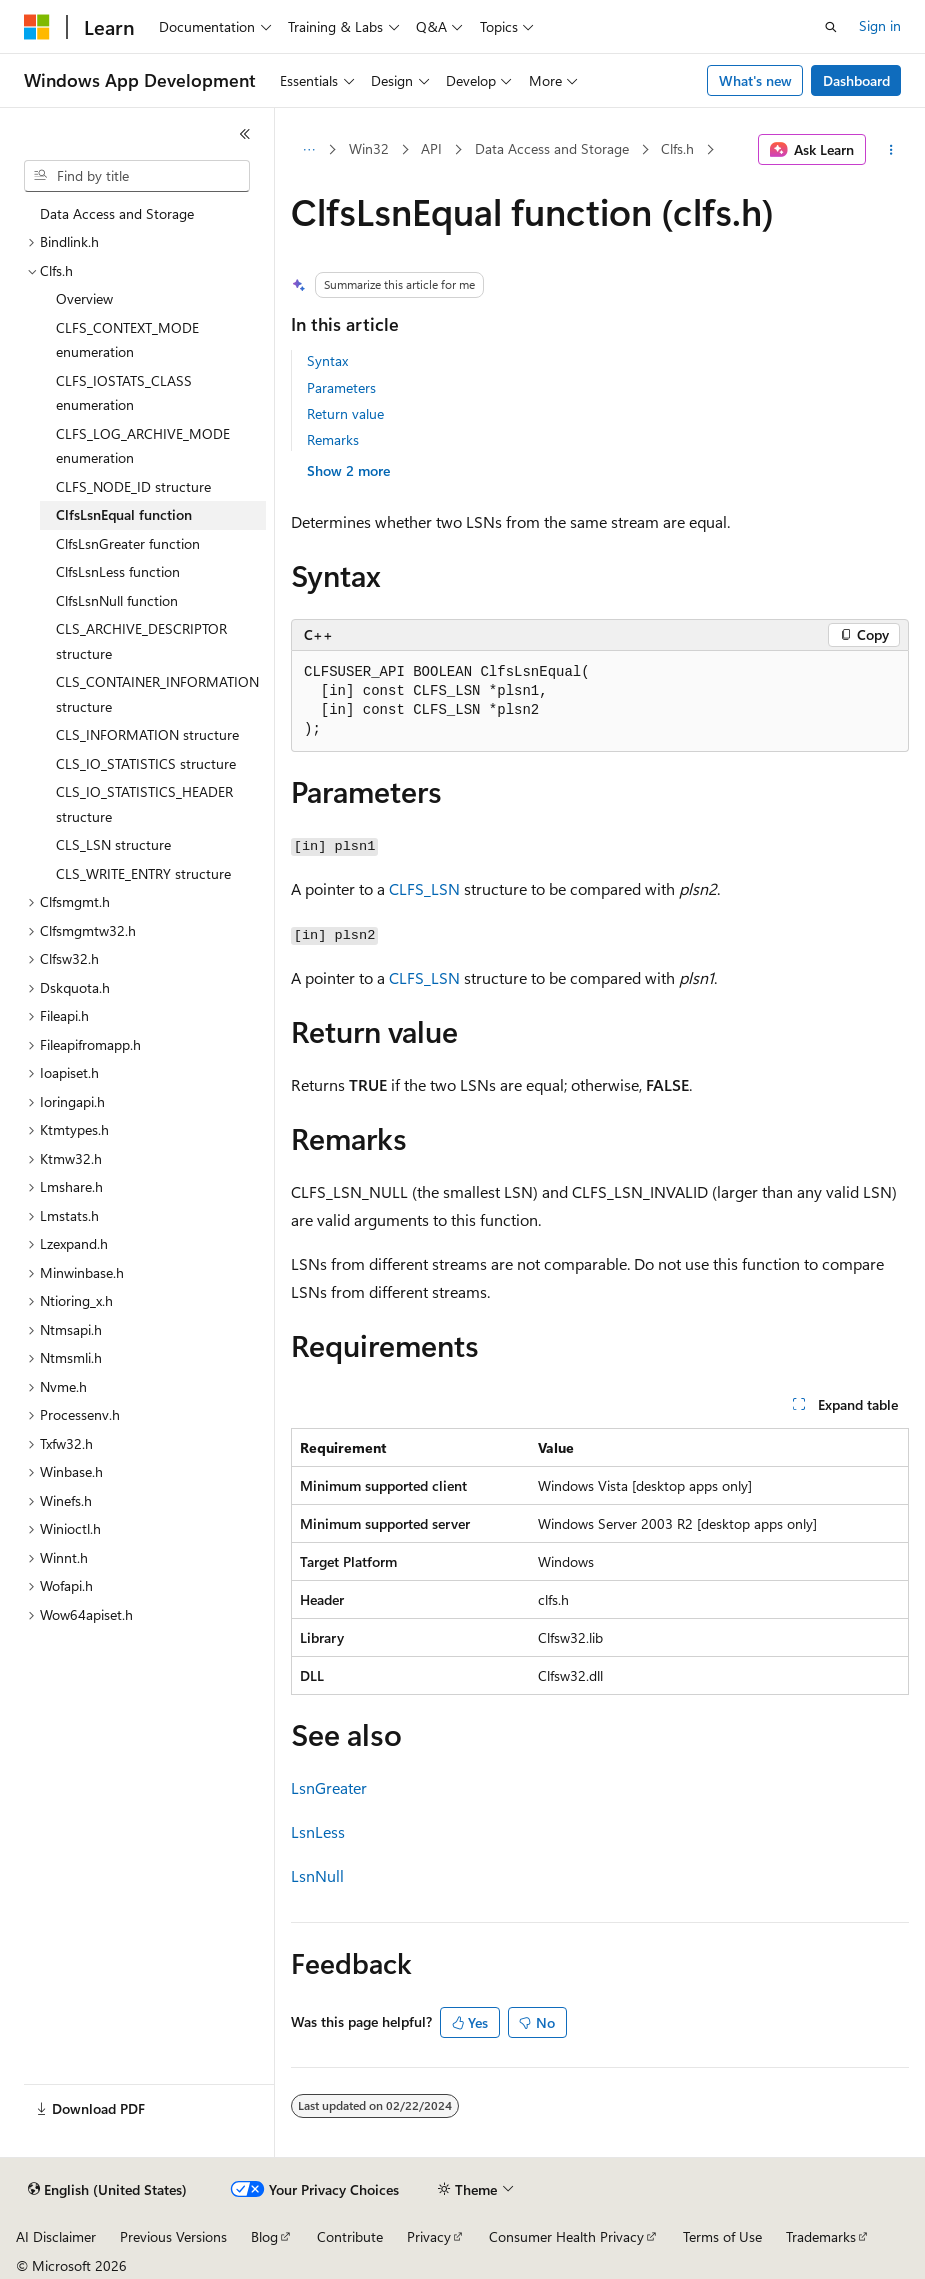 The image size is (925, 2279). Describe the element at coordinates (333, 439) in the screenshot. I see `Remarks` at that location.